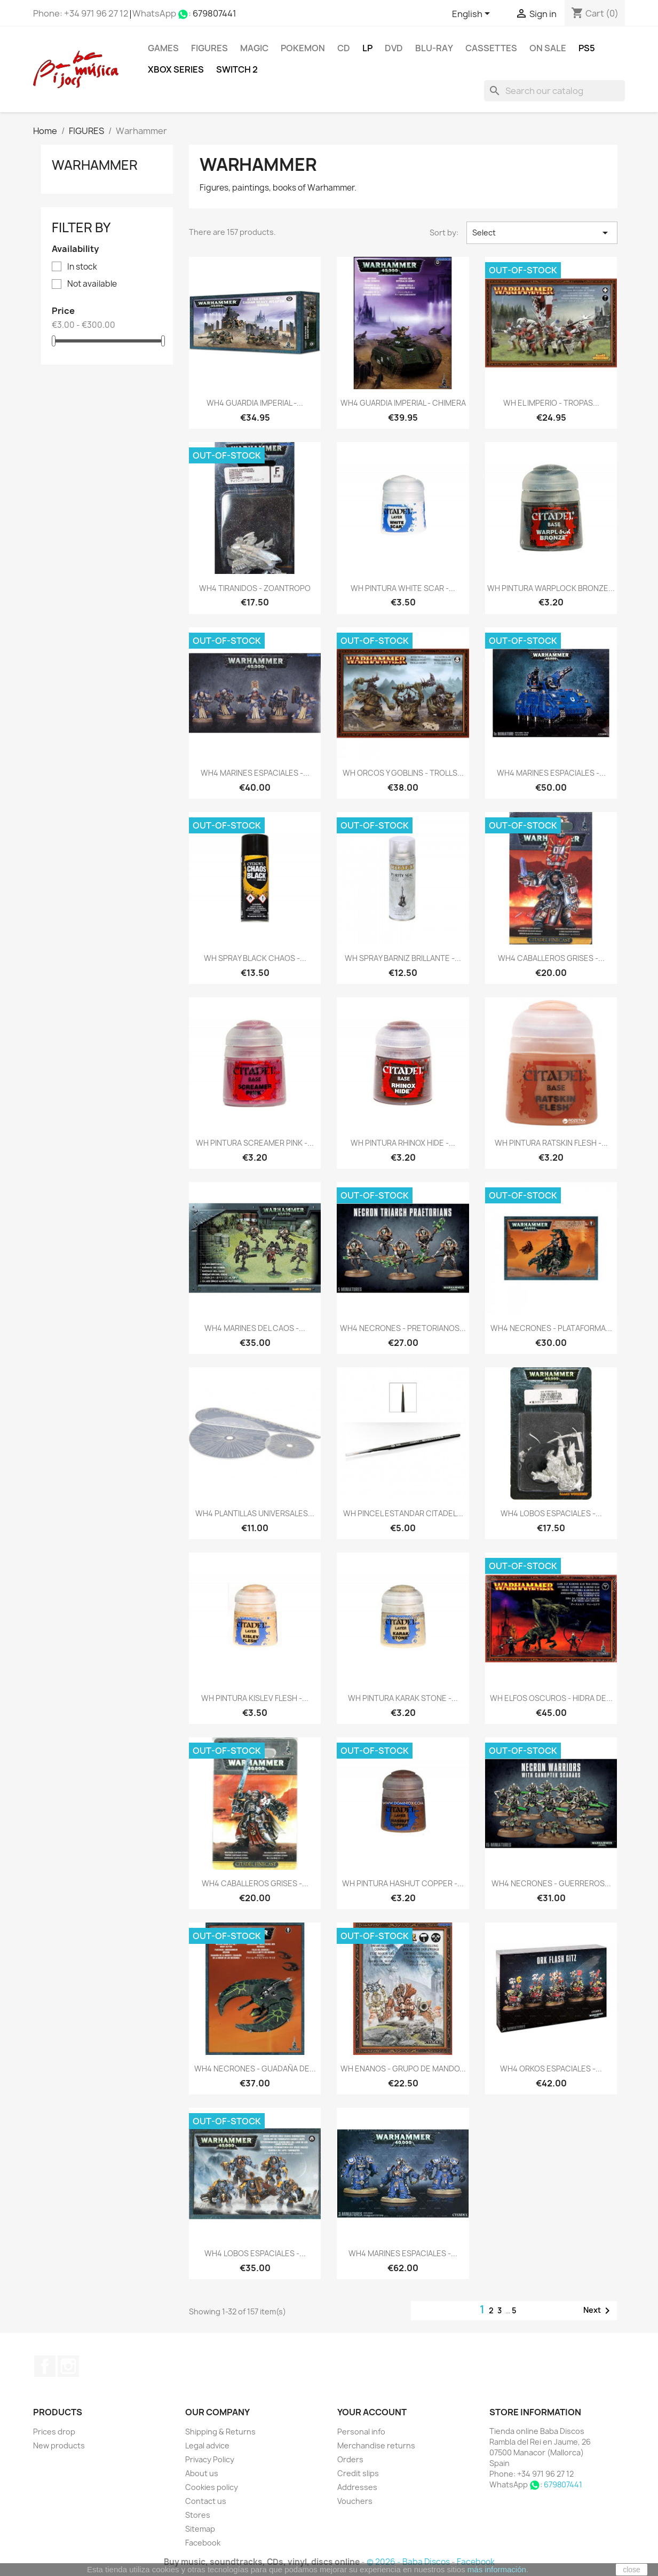 Image resolution: width=658 pixels, height=2576 pixels. I want to click on PS5, so click(586, 48).